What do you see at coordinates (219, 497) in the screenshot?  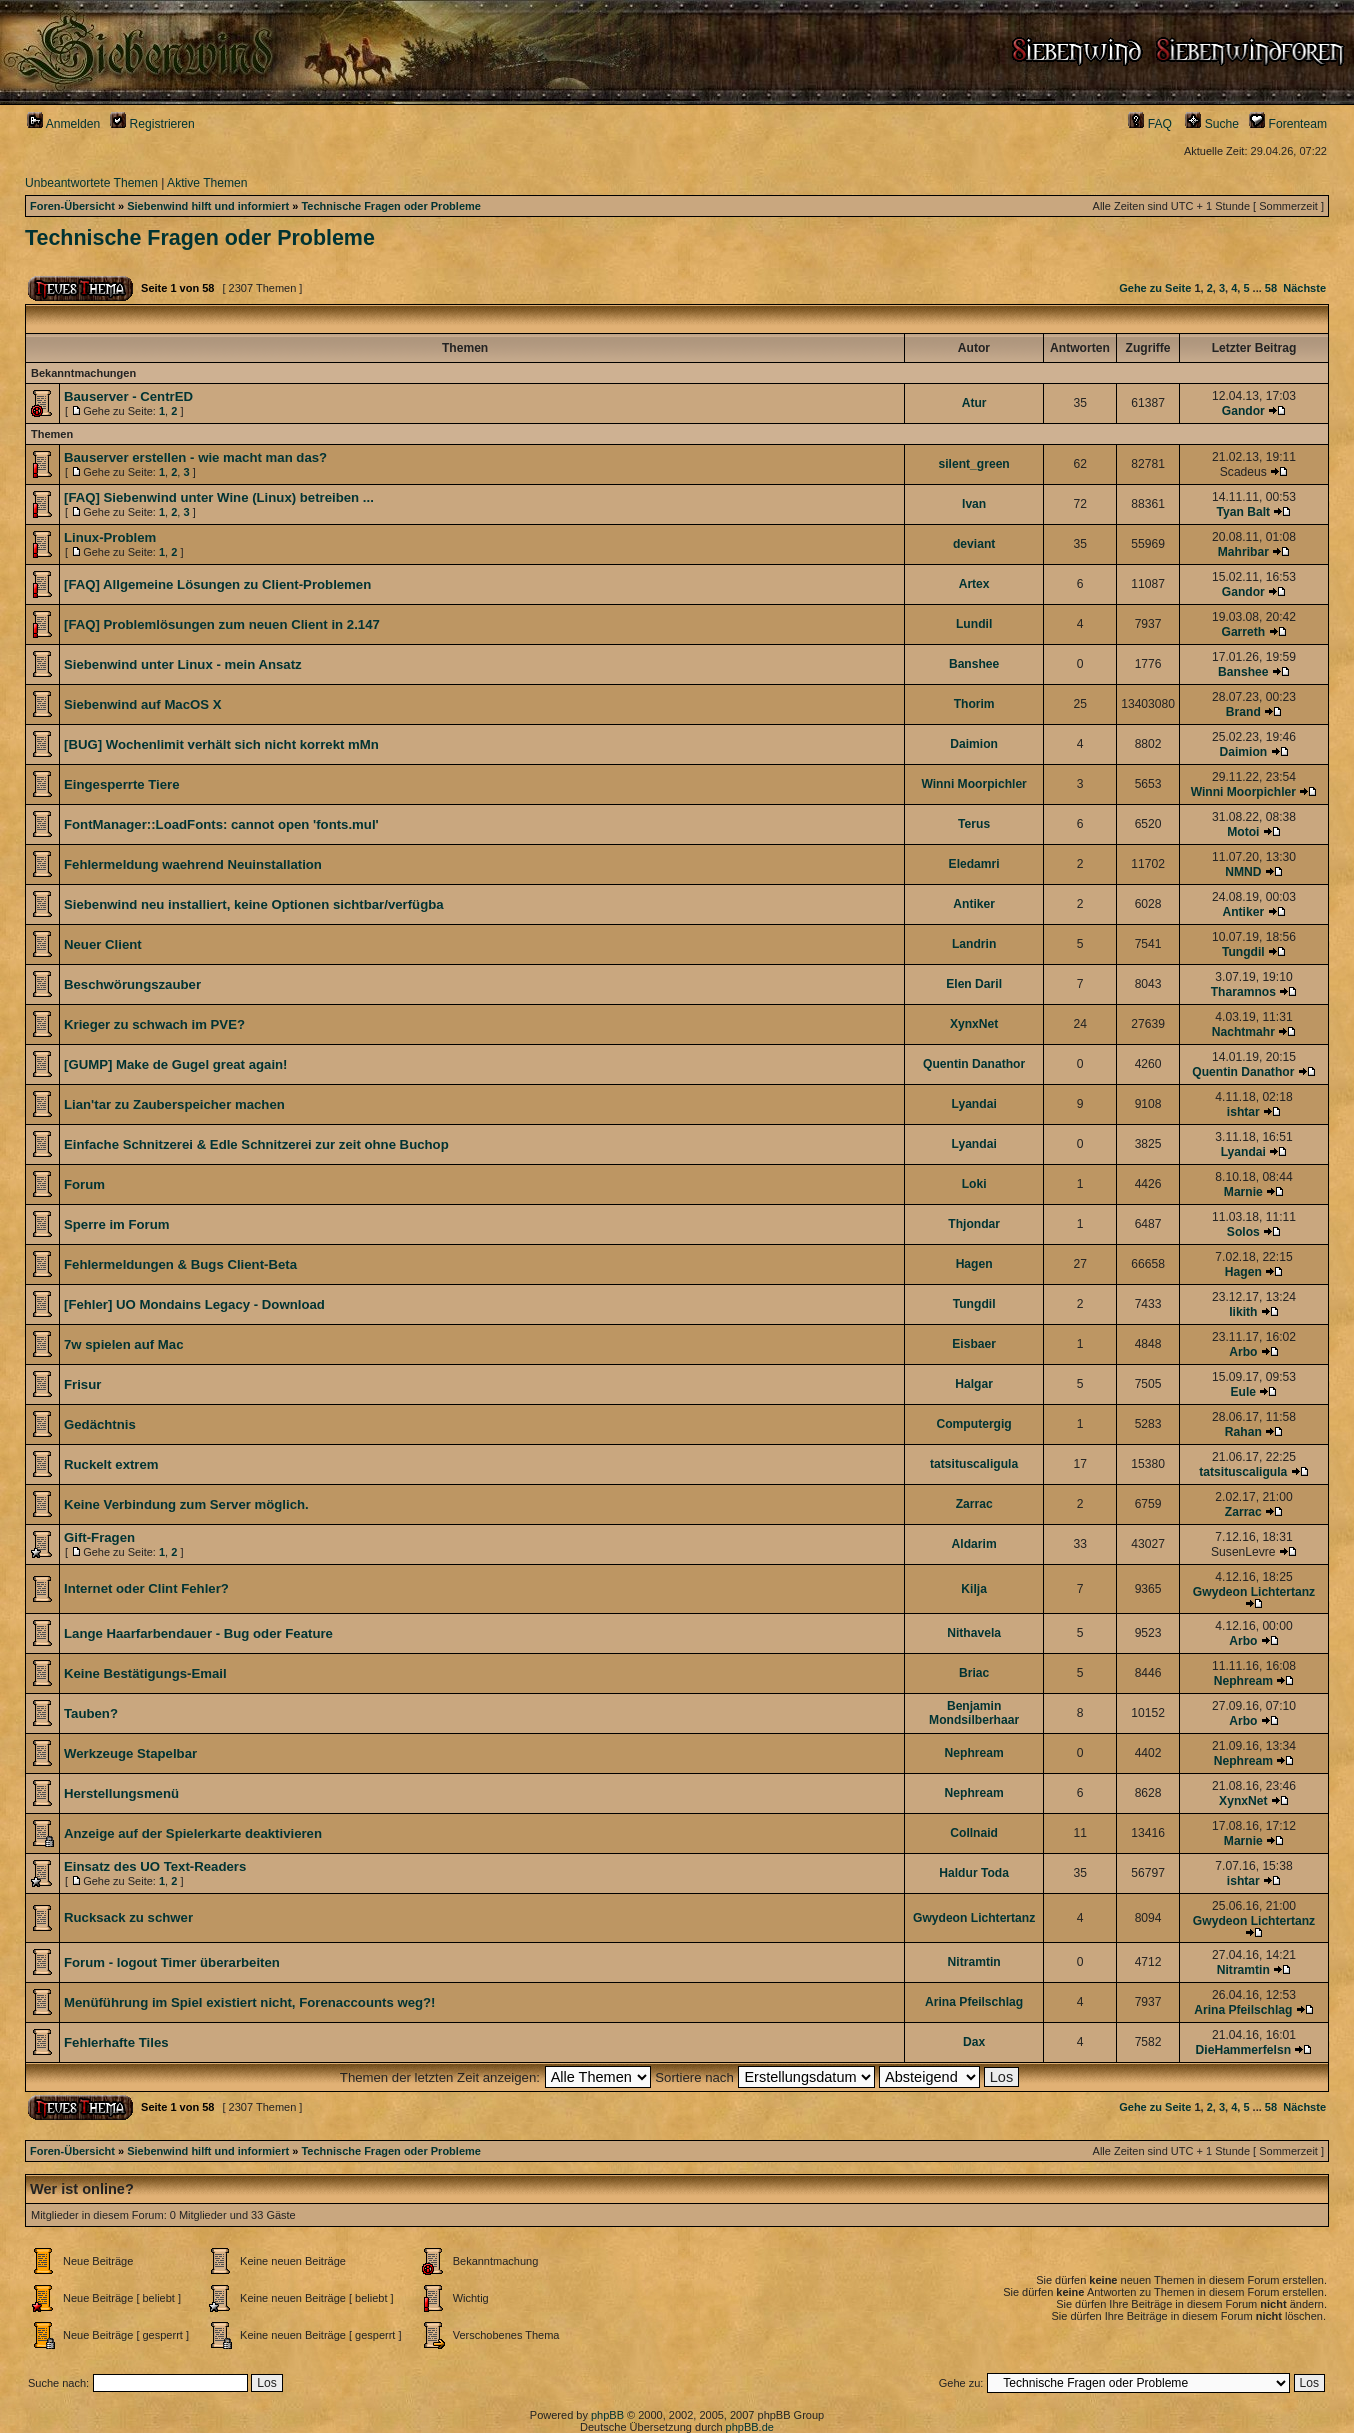 I see `[FAQ] Siebenwind unter Wine (Linux) betreiben ...` at bounding box center [219, 497].